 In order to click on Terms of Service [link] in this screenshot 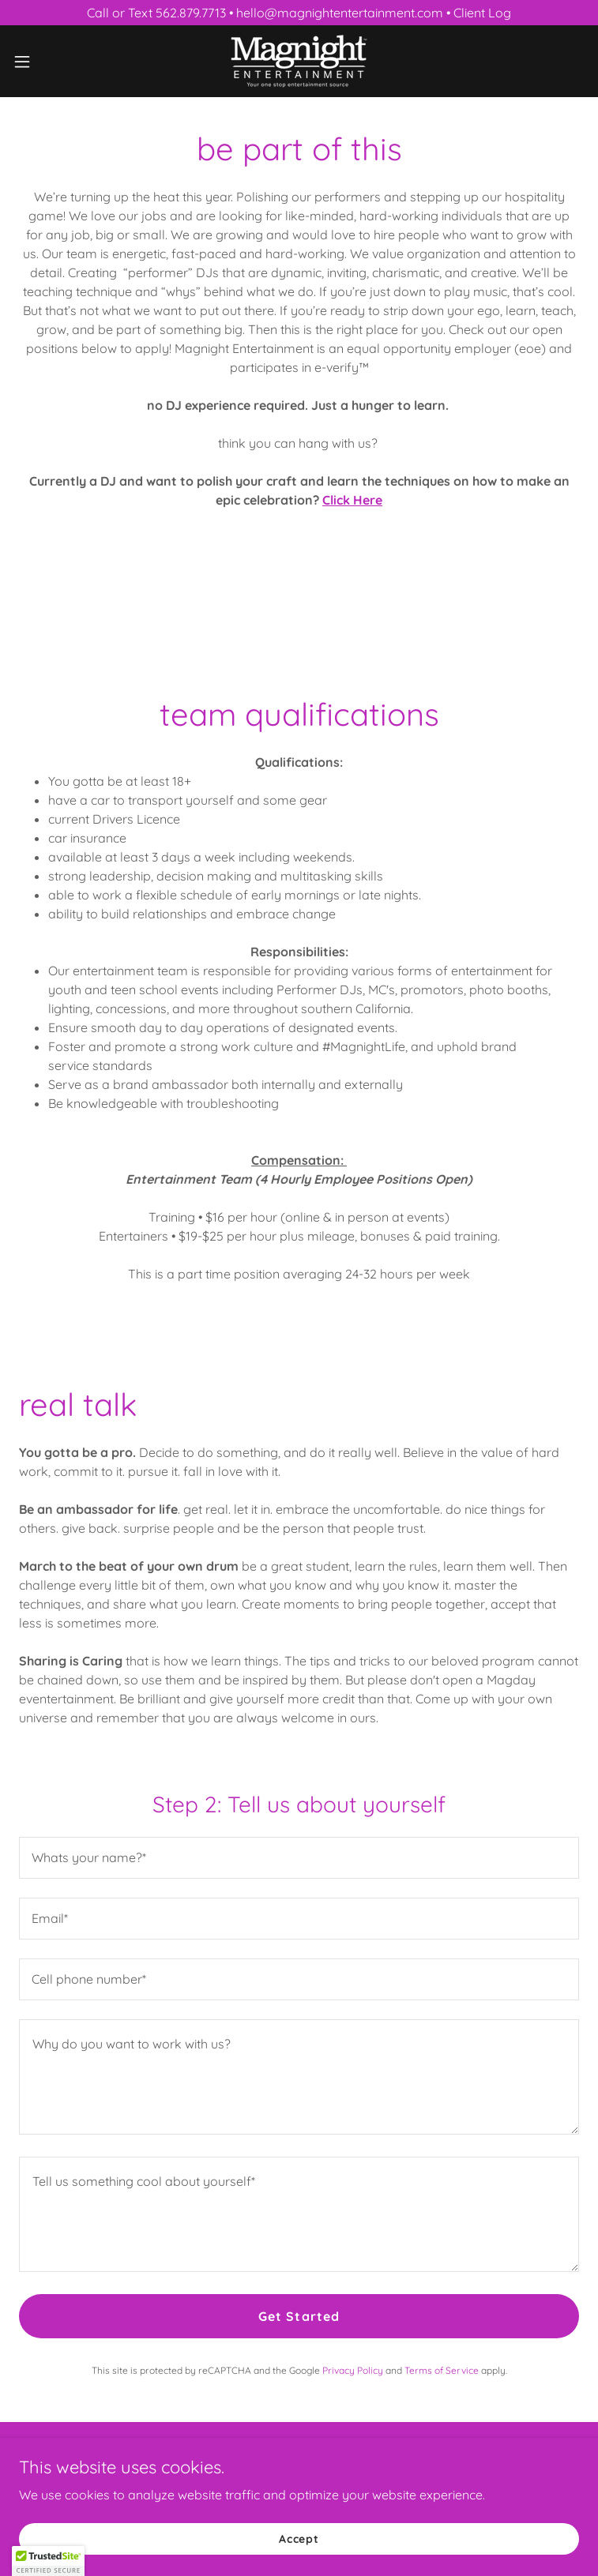, I will do `click(441, 2370)`.